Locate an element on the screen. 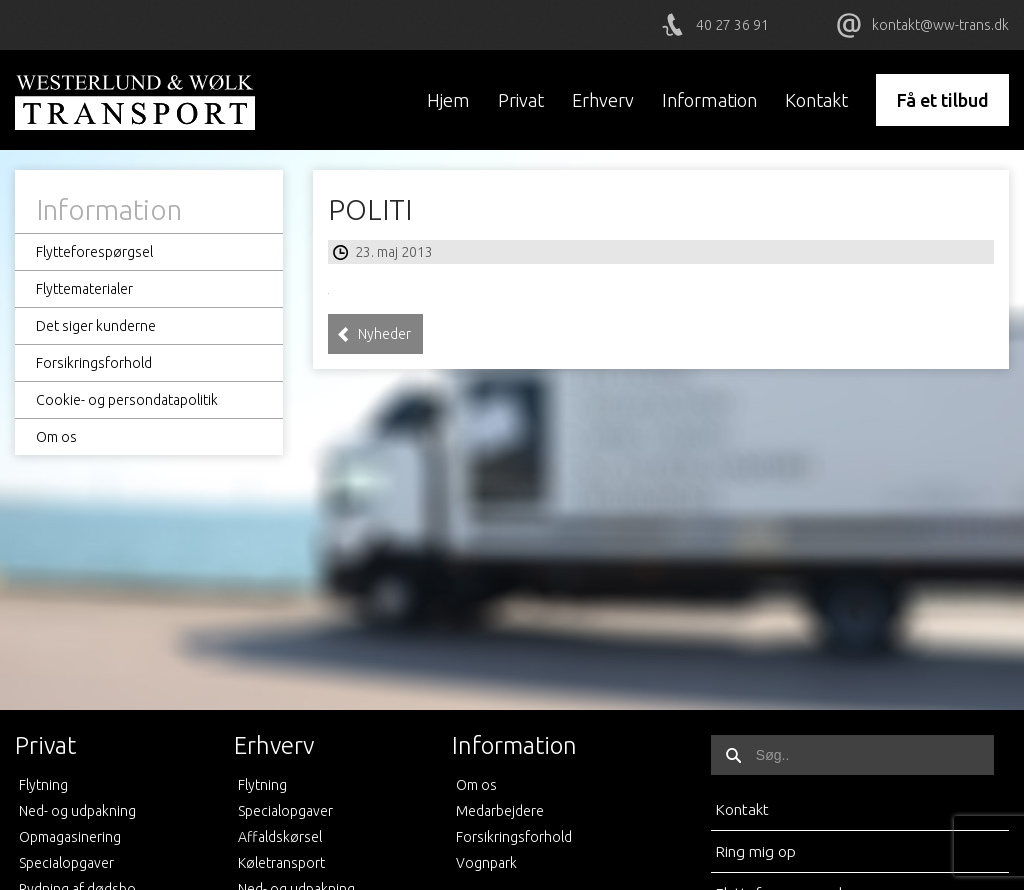 The width and height of the screenshot is (1024, 890). Flytteforespørgsel is located at coordinates (94, 252).